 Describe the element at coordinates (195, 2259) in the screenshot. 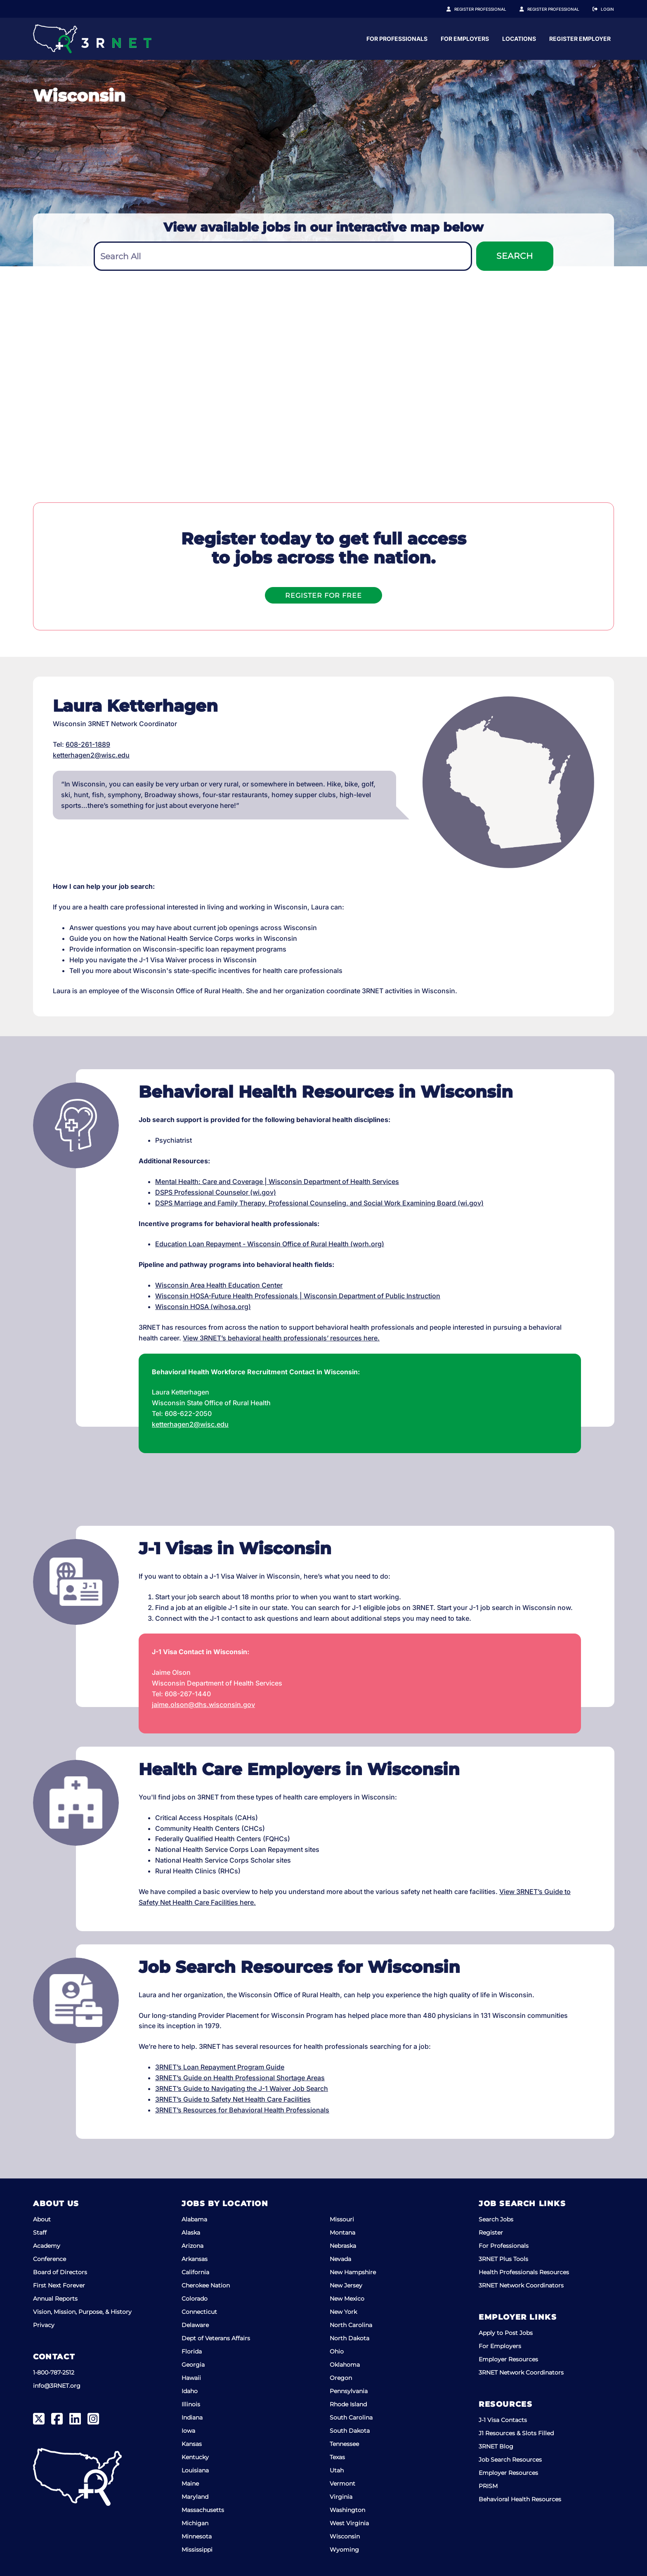

I see `Arkansas` at that location.